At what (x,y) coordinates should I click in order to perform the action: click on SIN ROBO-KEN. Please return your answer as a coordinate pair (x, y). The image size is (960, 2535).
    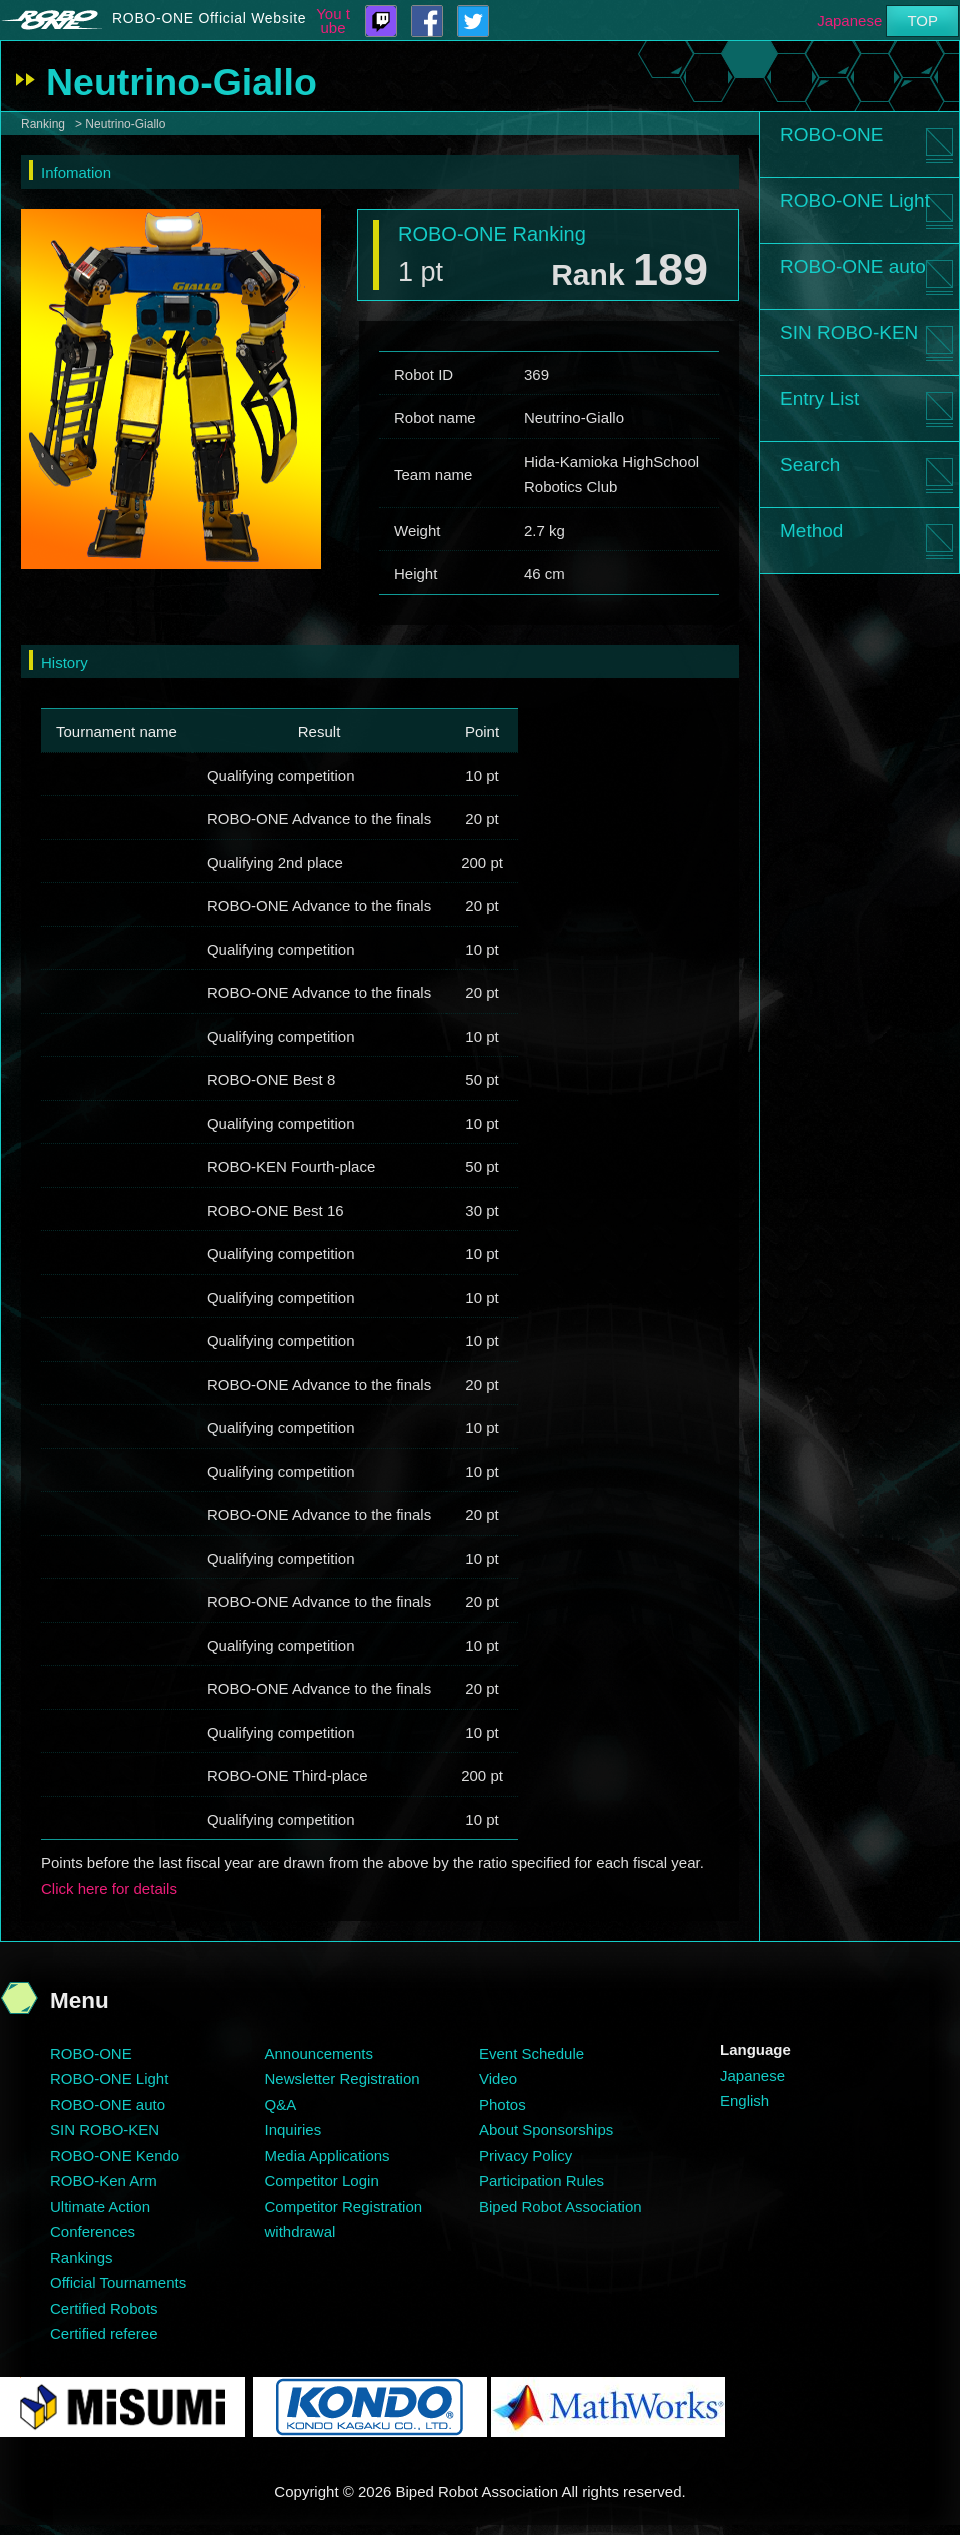
    Looking at the image, I should click on (849, 332).